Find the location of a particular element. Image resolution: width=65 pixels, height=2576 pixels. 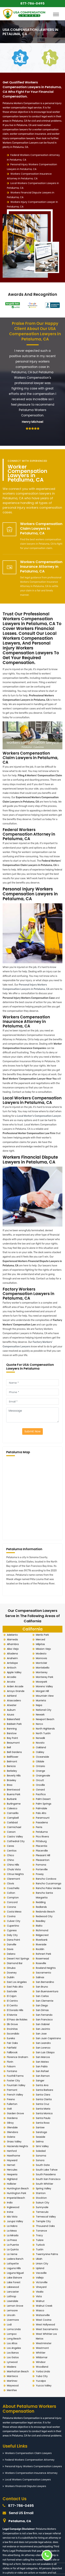

Saratoga is located at coordinates (41, 2132).